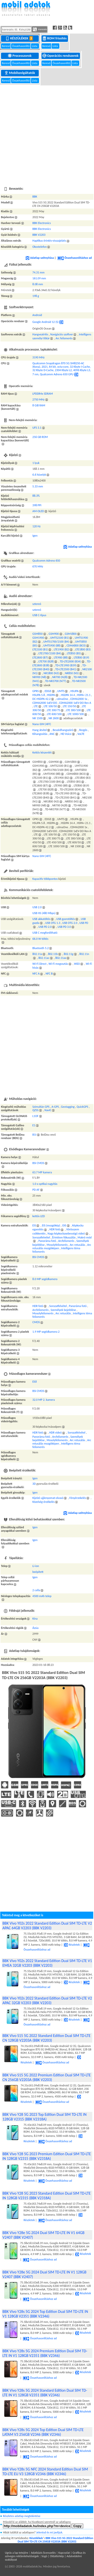  Describe the element at coordinates (77, 963) in the screenshot. I see `WiDi` at that location.